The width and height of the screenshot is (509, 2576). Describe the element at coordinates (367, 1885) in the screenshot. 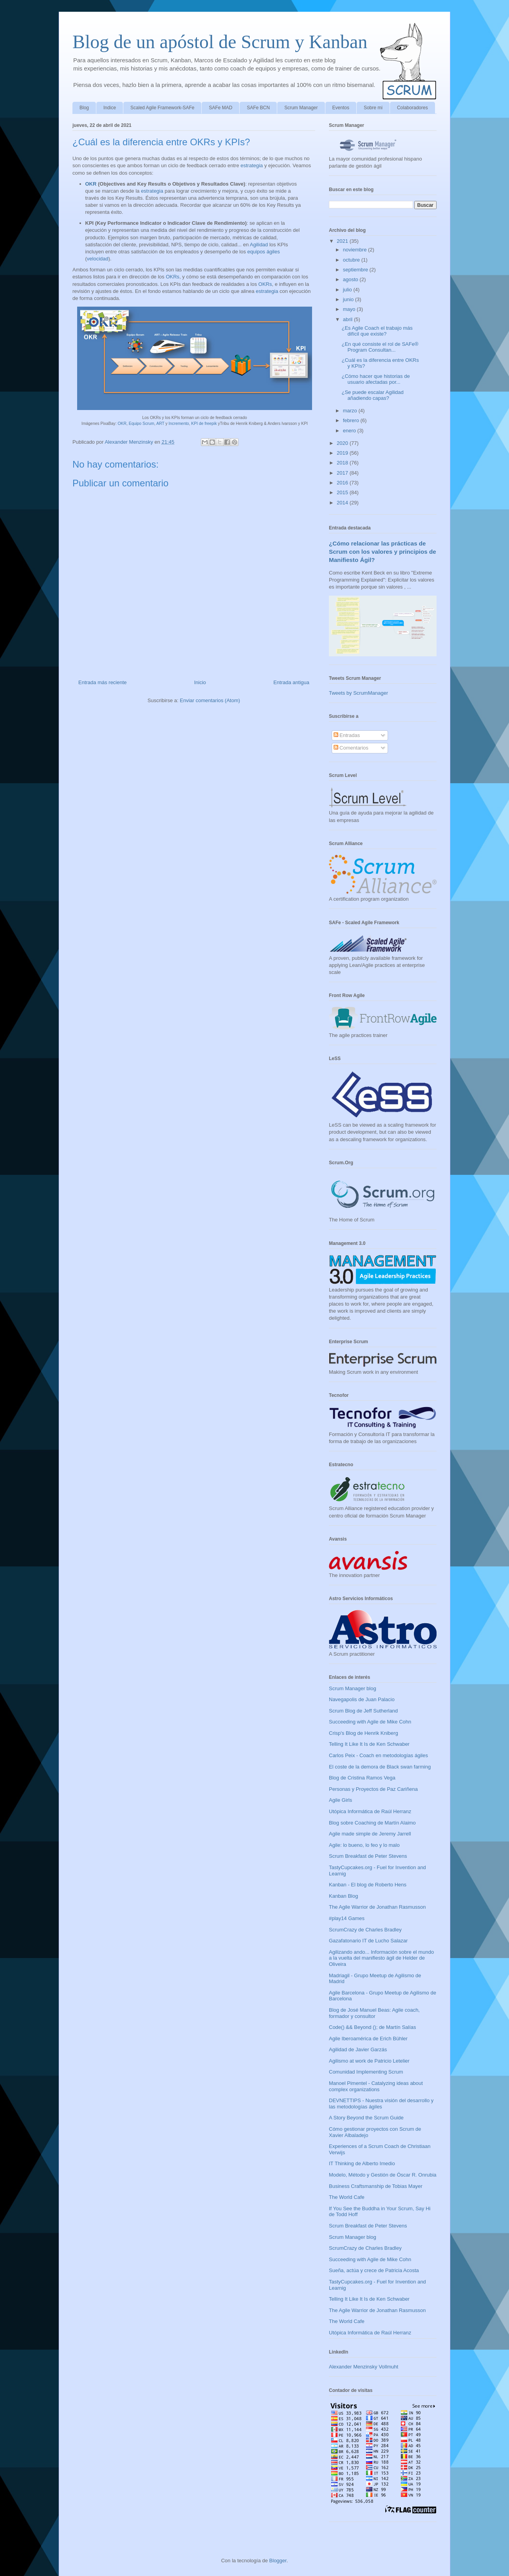

I see `Kanban - El blog de Roberto Hens` at that location.